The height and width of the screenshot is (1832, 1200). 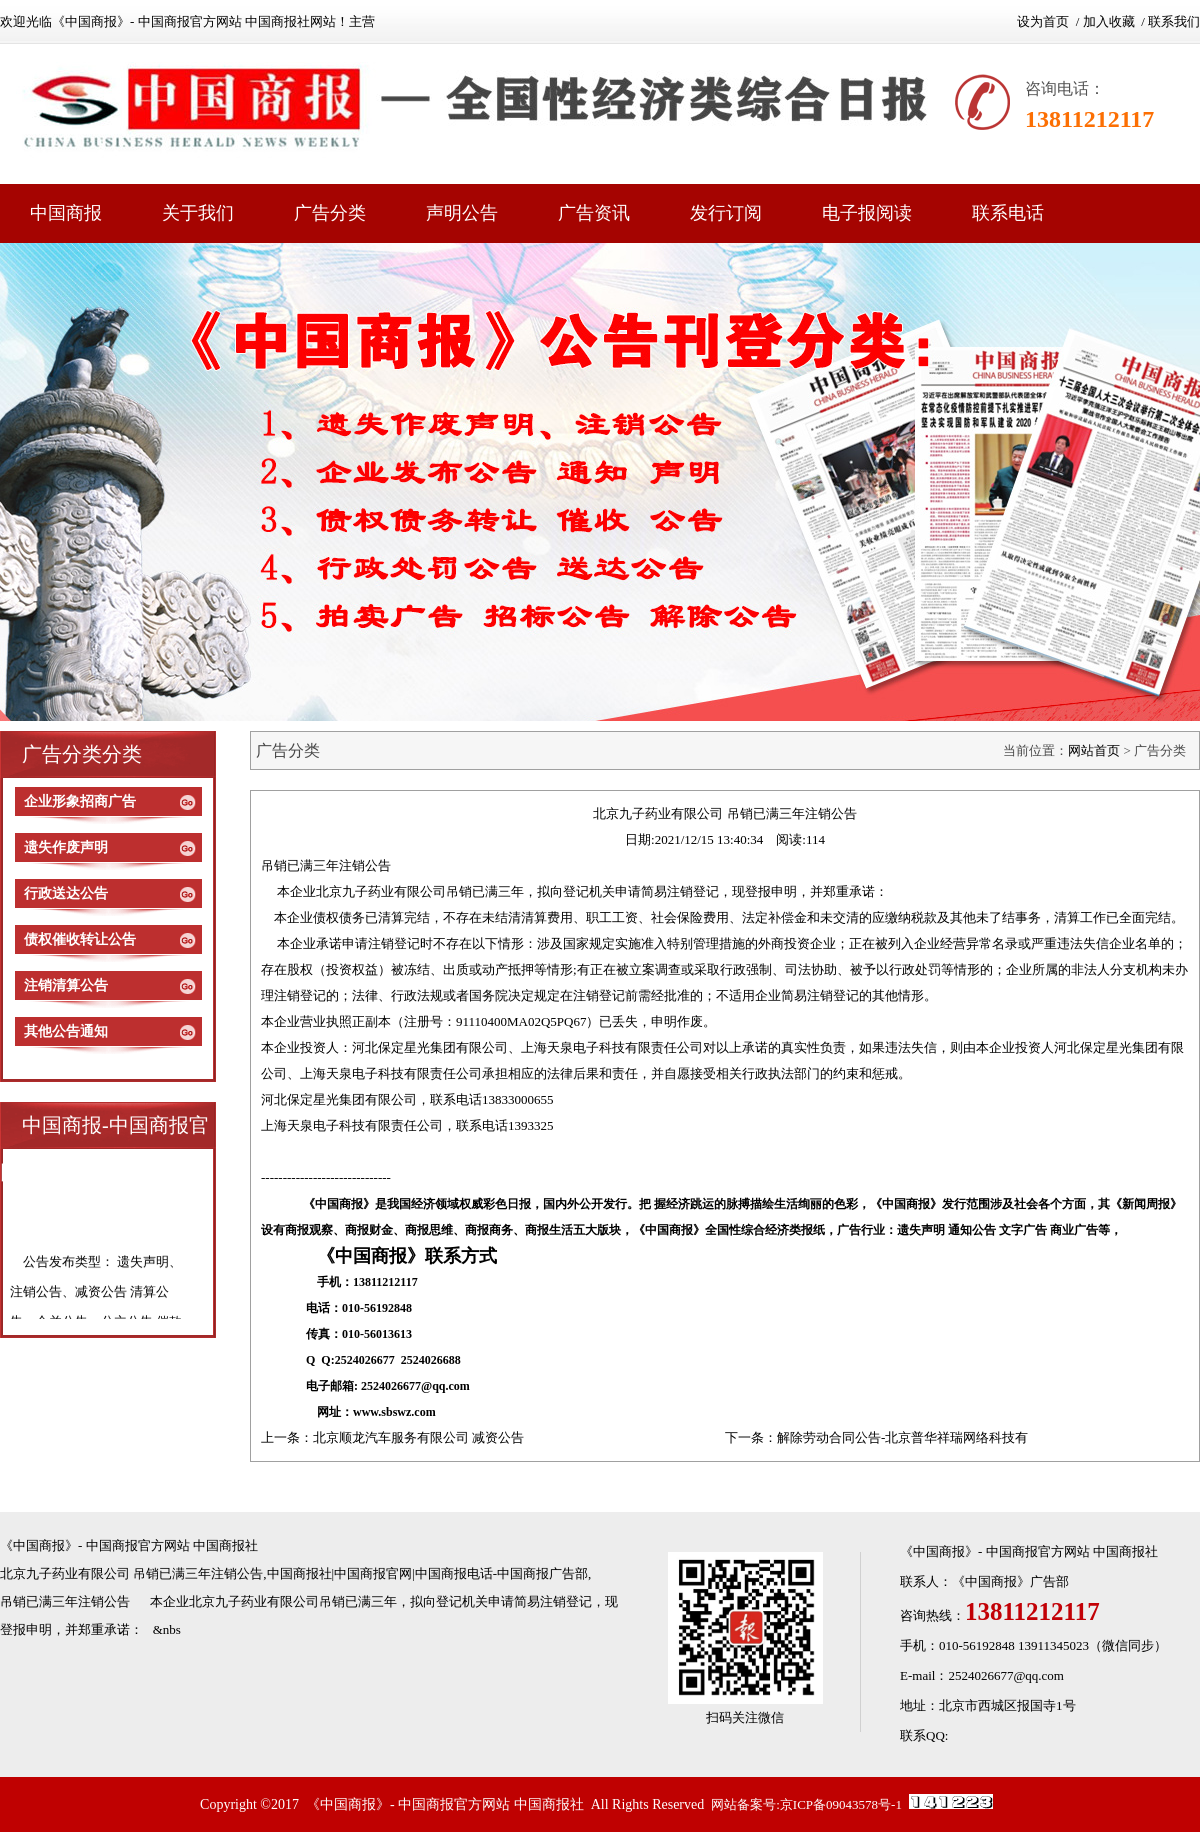 I want to click on 电子报阅读, so click(x=867, y=213).